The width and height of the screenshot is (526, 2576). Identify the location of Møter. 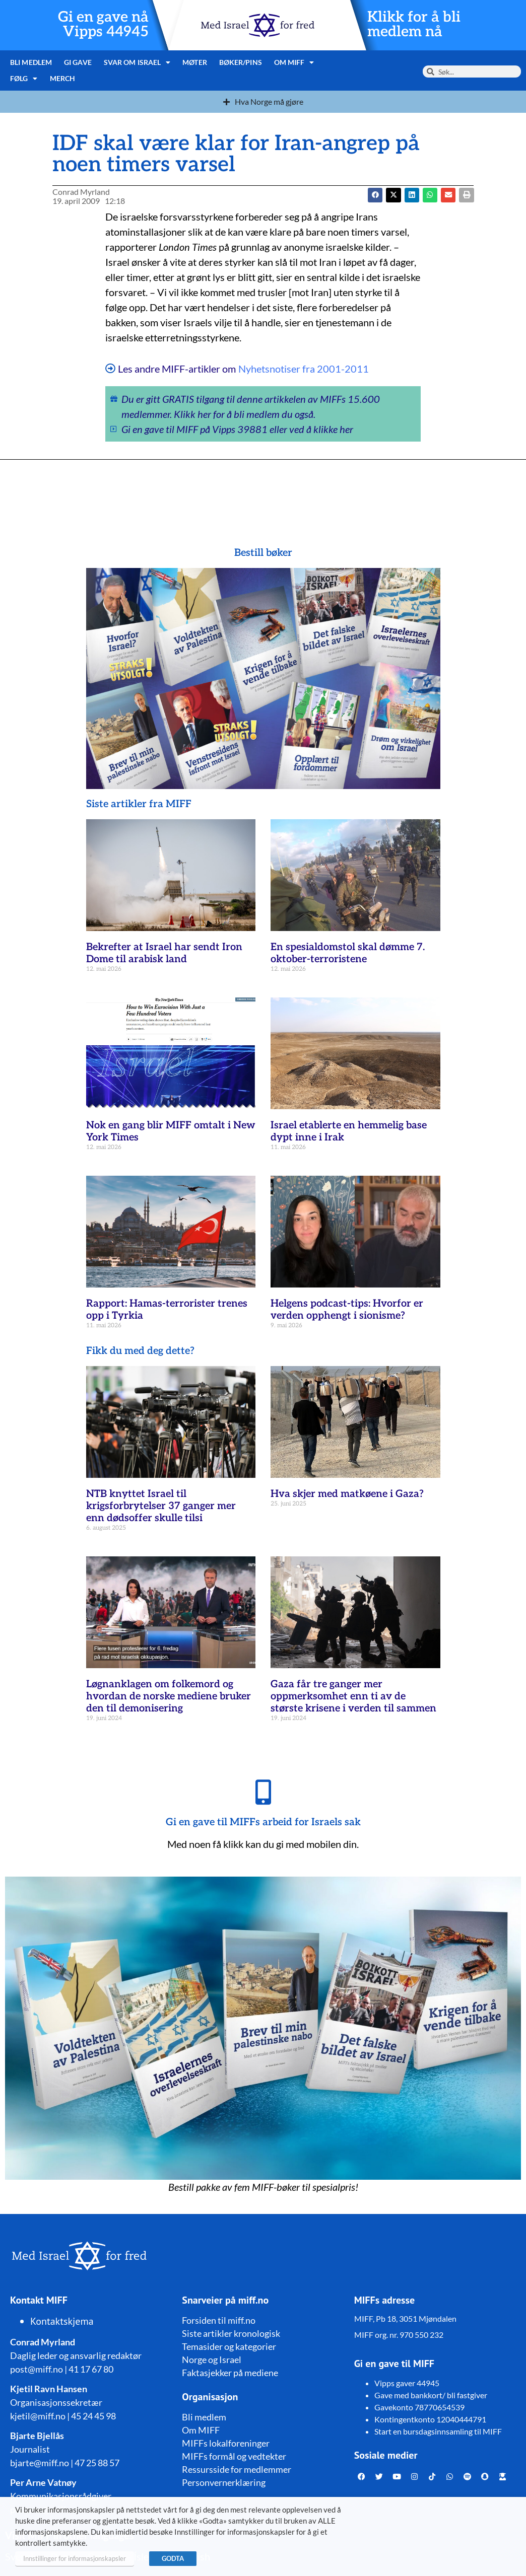
(194, 62).